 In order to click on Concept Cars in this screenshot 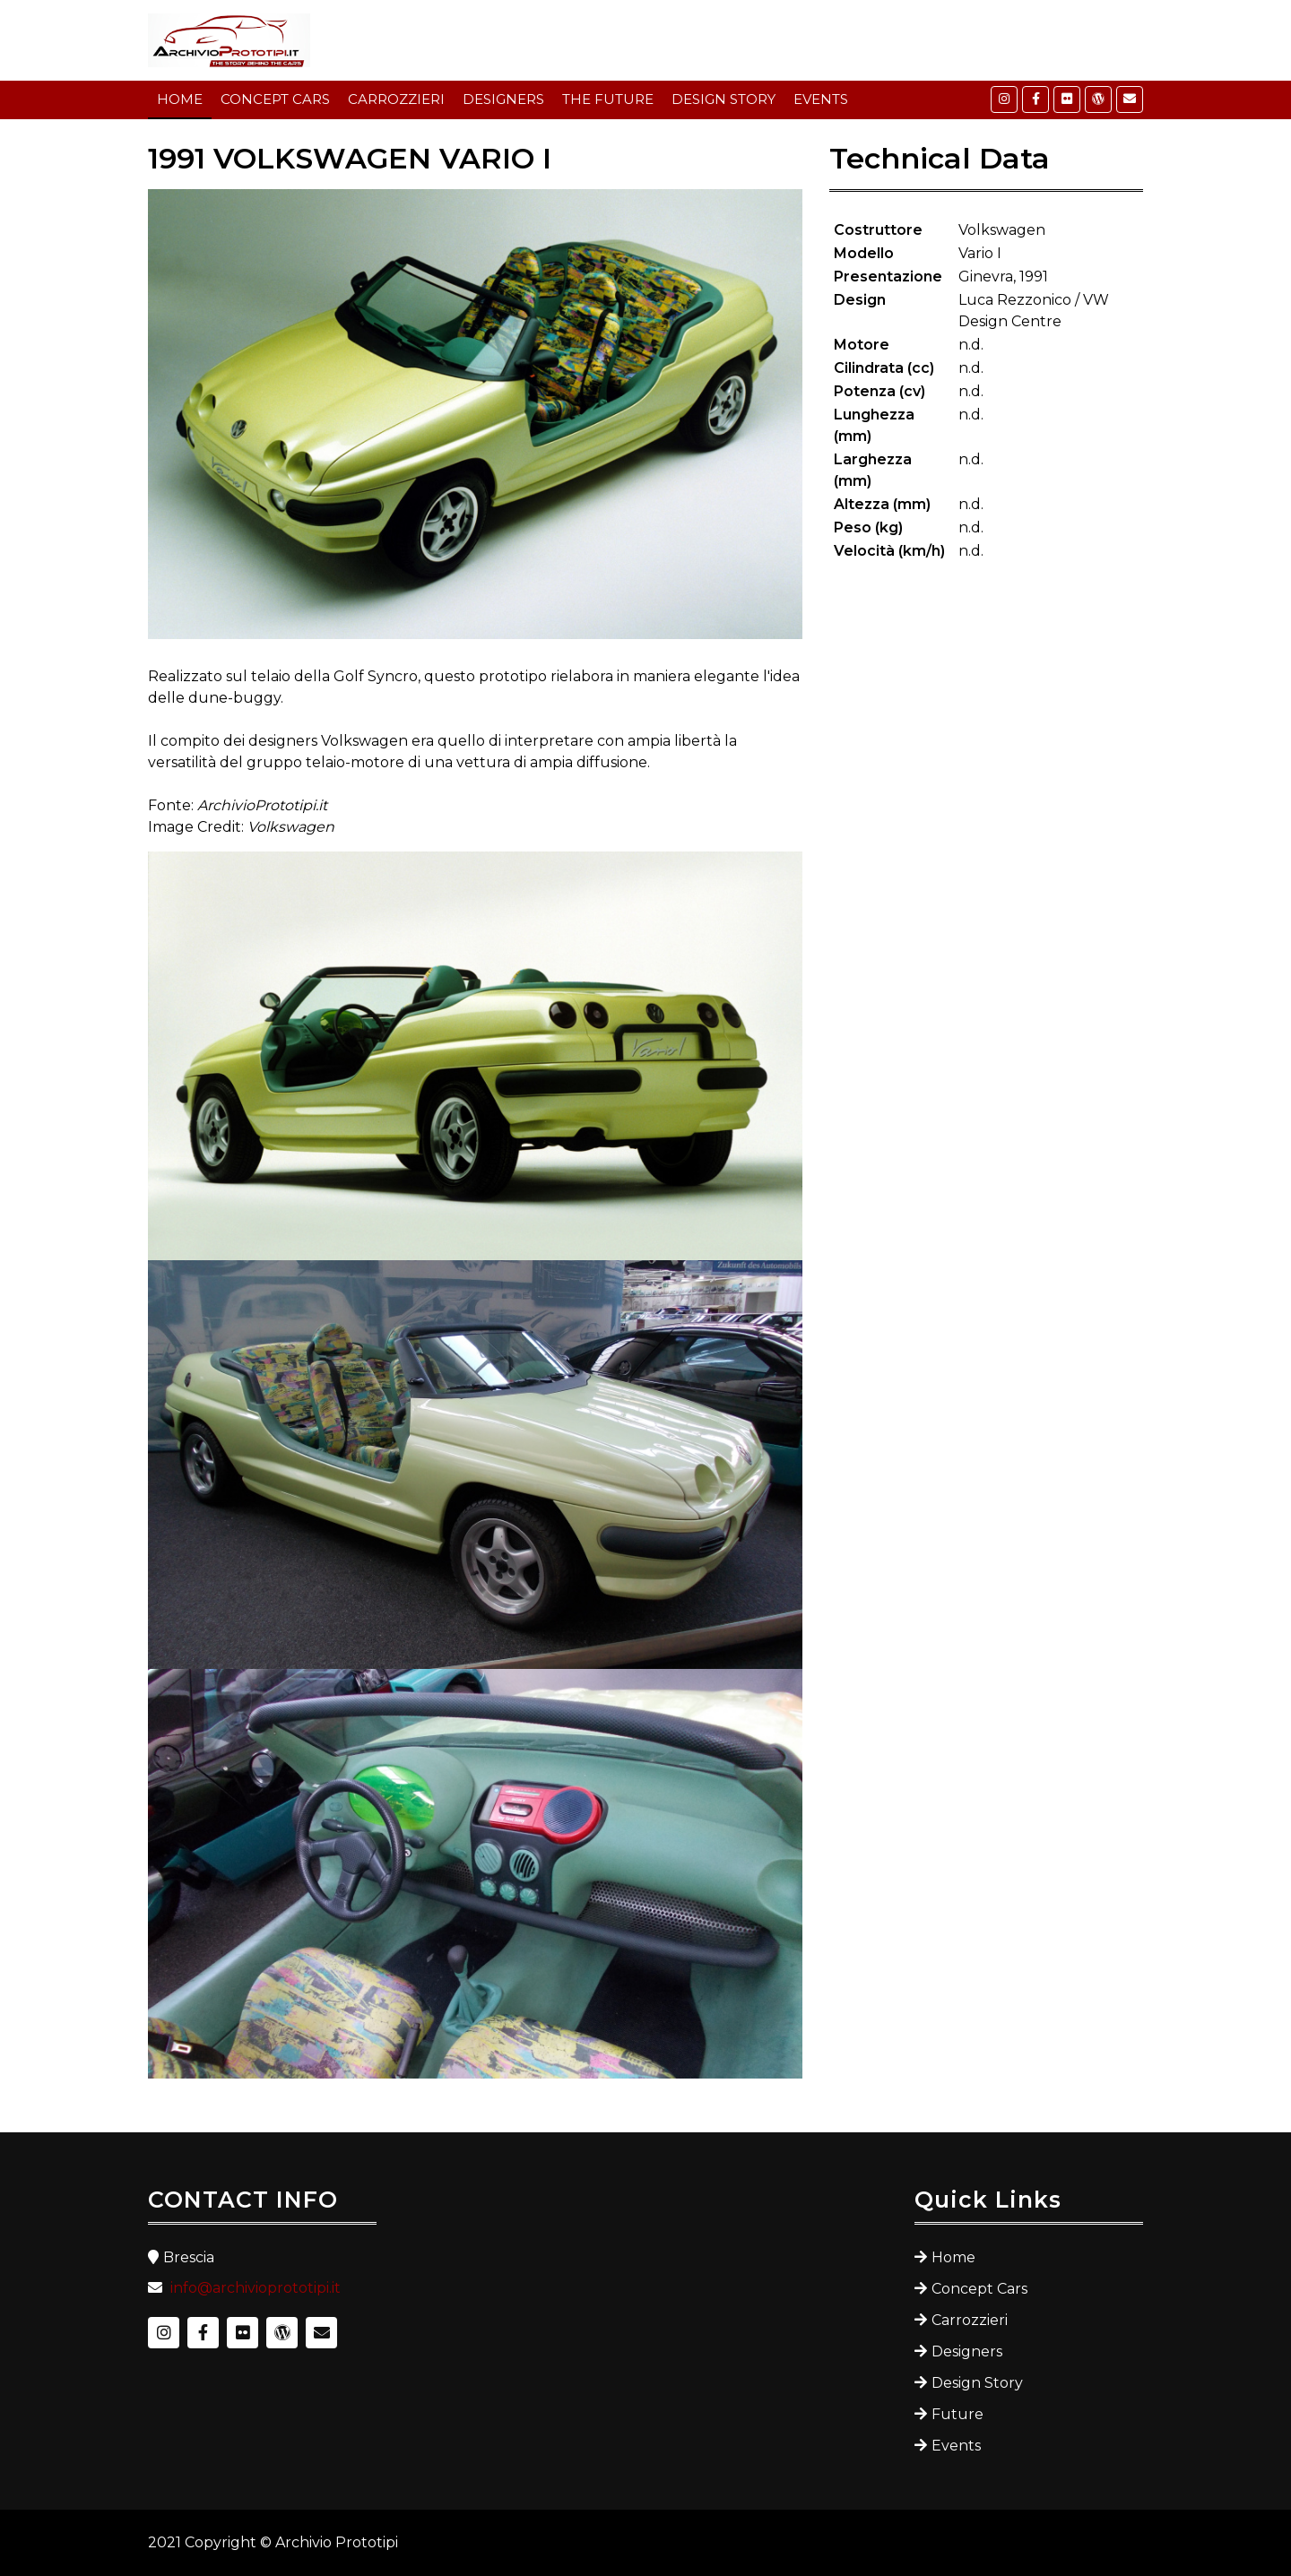, I will do `click(979, 2288)`.